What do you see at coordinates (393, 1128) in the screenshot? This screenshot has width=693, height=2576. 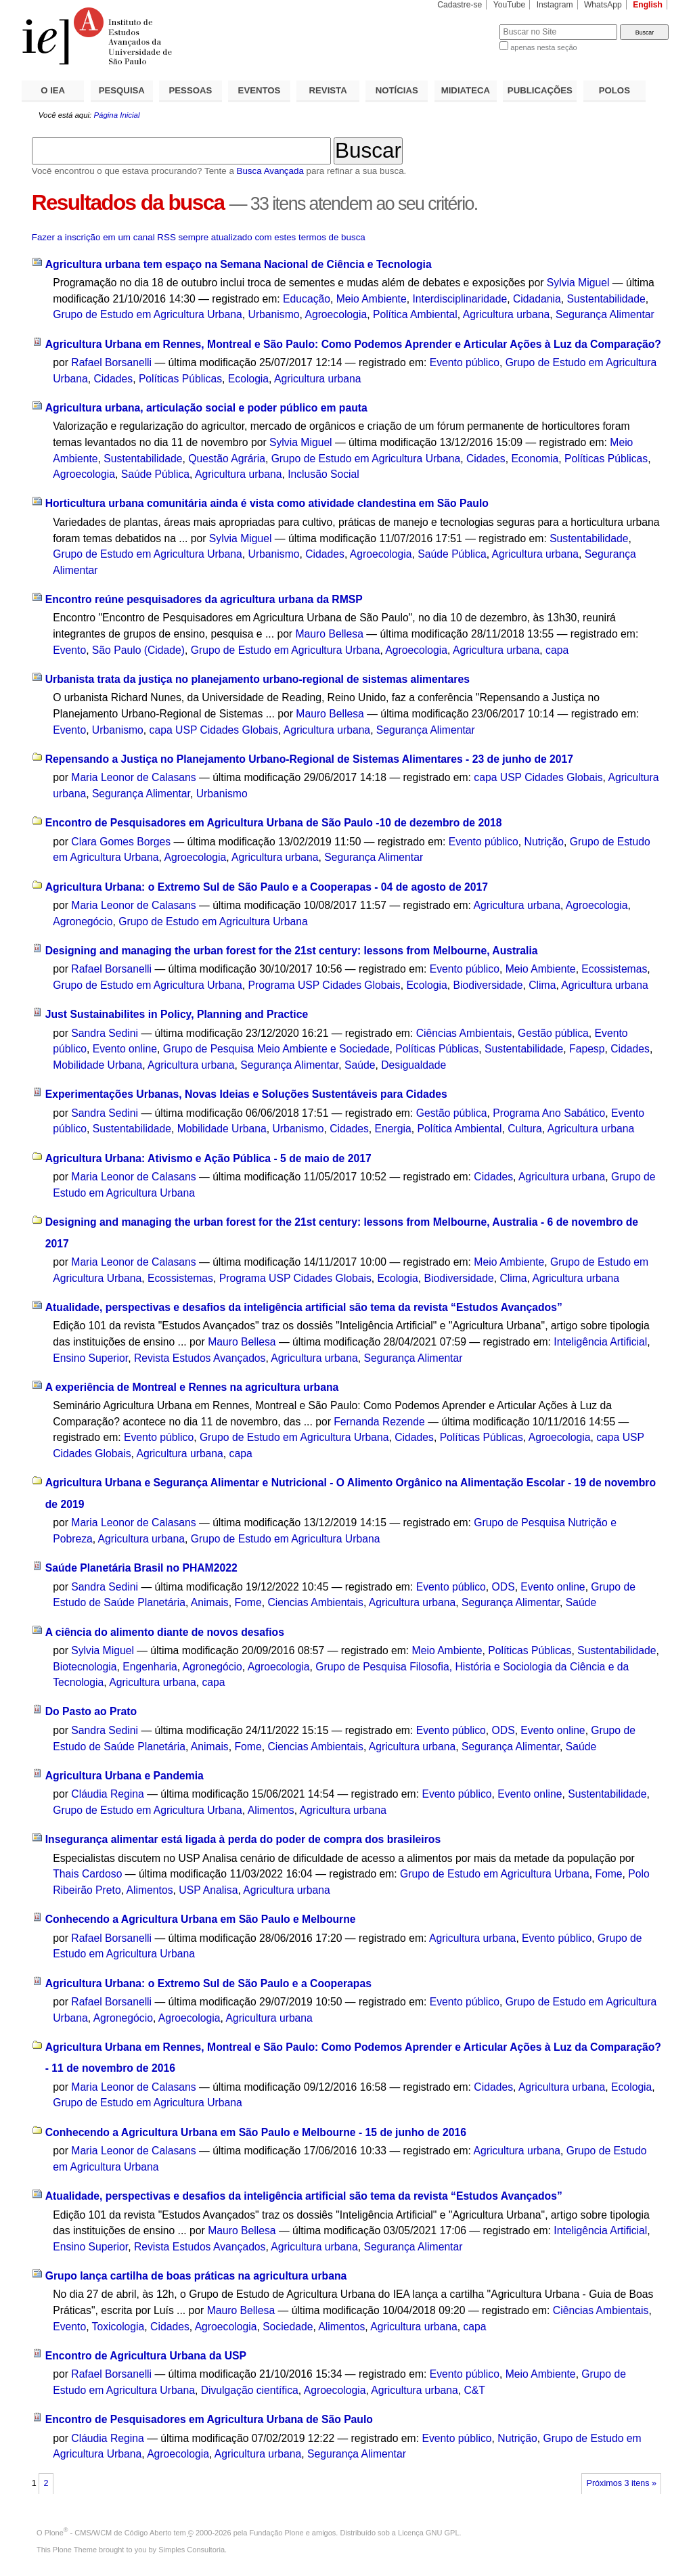 I see `Energia` at bounding box center [393, 1128].